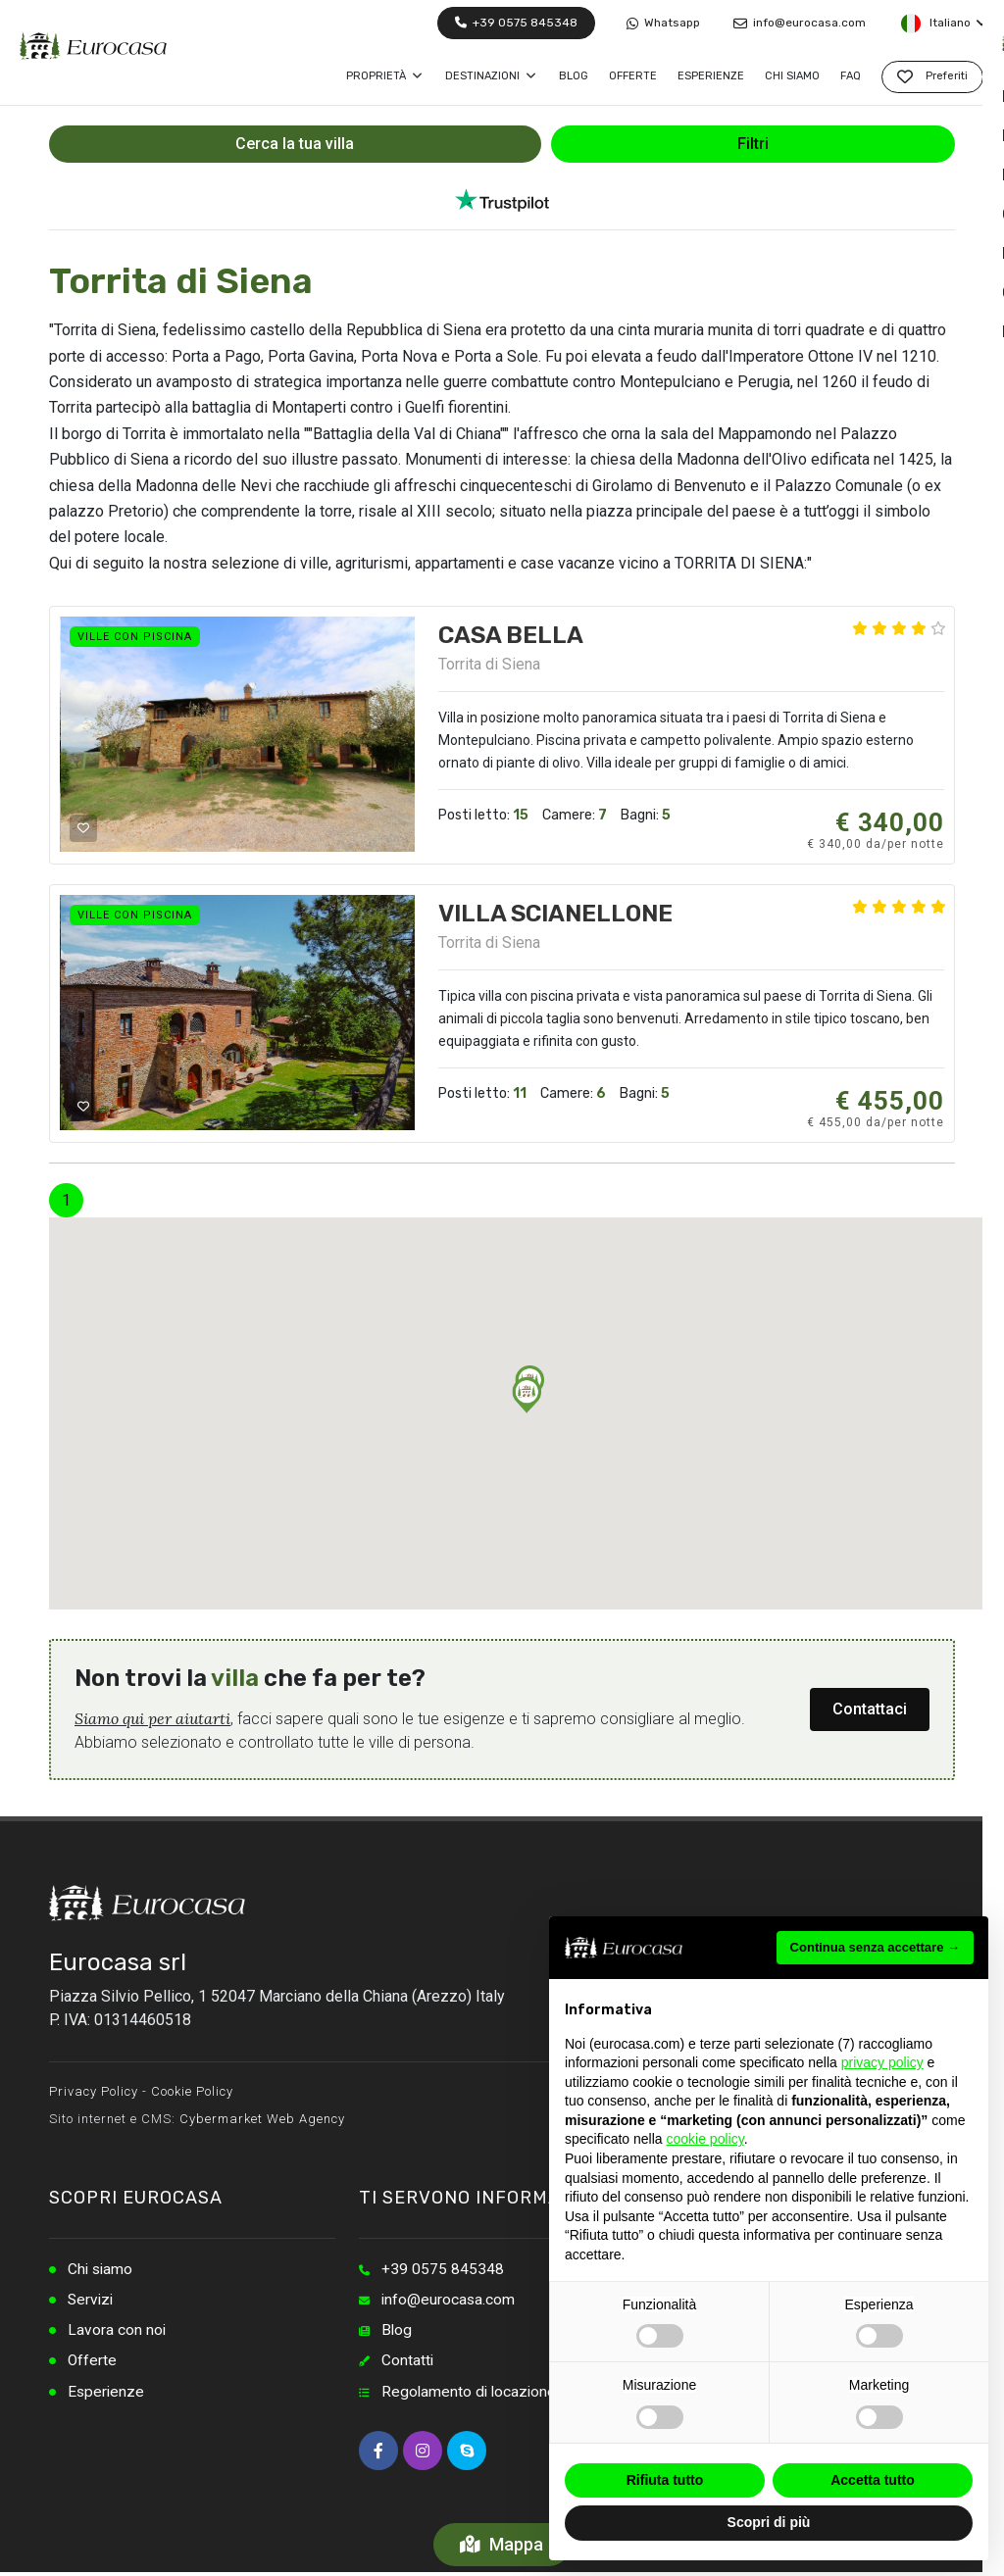 This screenshot has width=1004, height=2576. What do you see at coordinates (510, 635) in the screenshot?
I see `CASA BELLA` at bounding box center [510, 635].